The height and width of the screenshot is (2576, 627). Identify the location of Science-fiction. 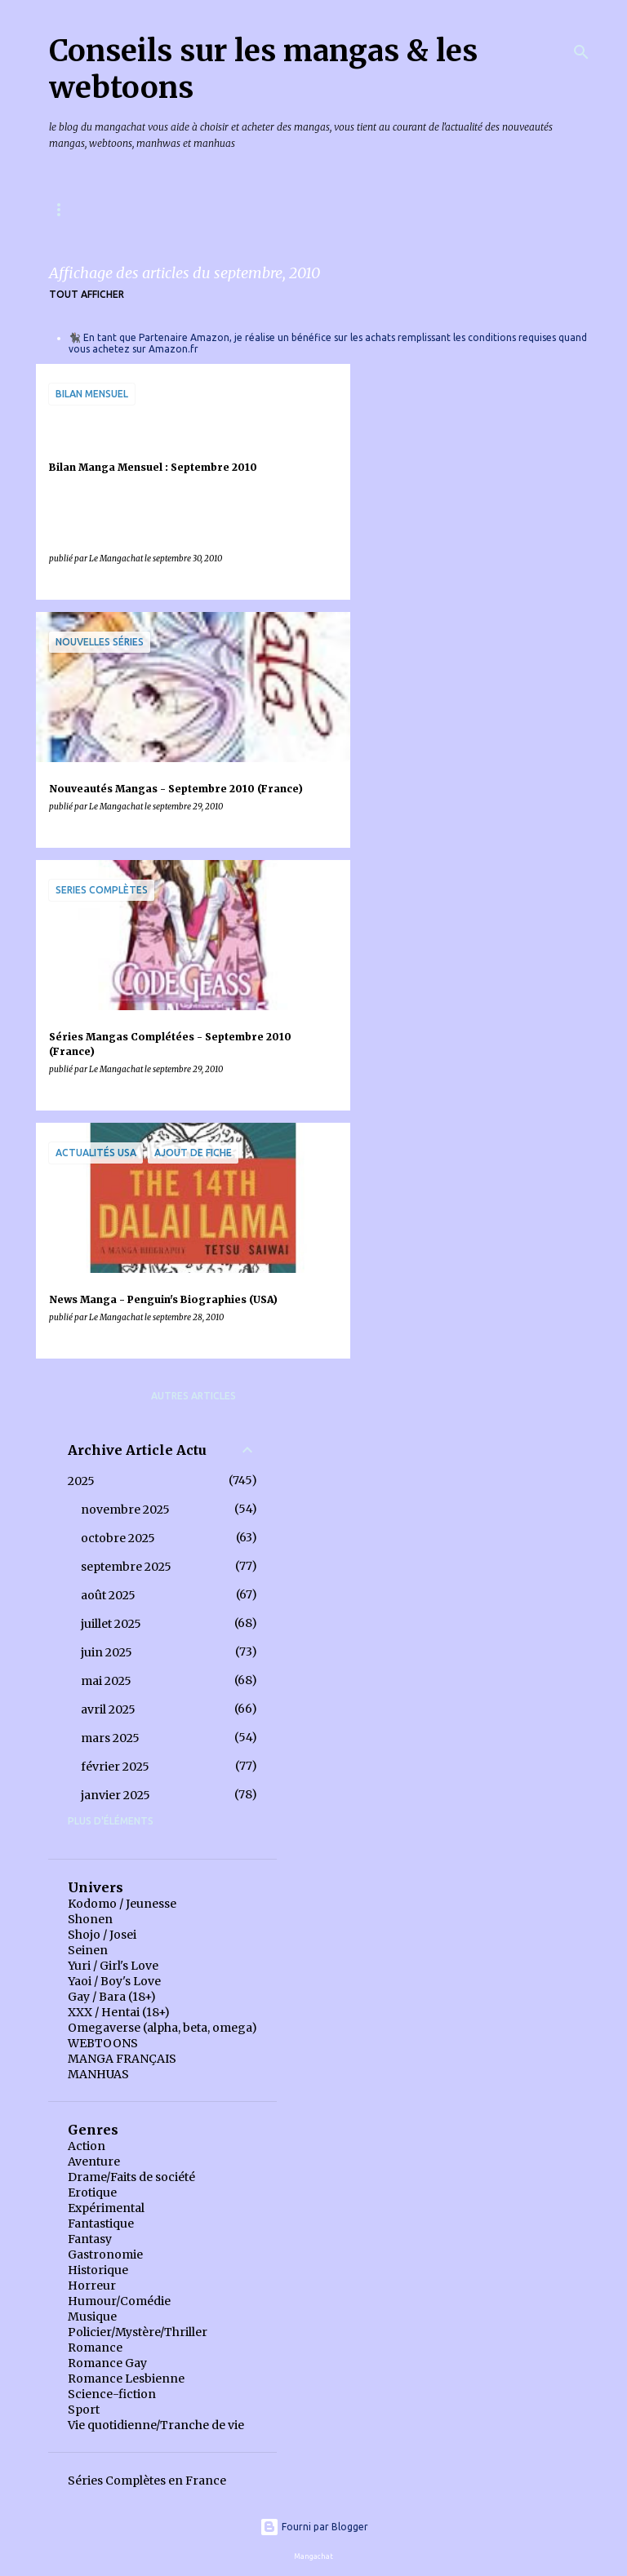
(112, 2394).